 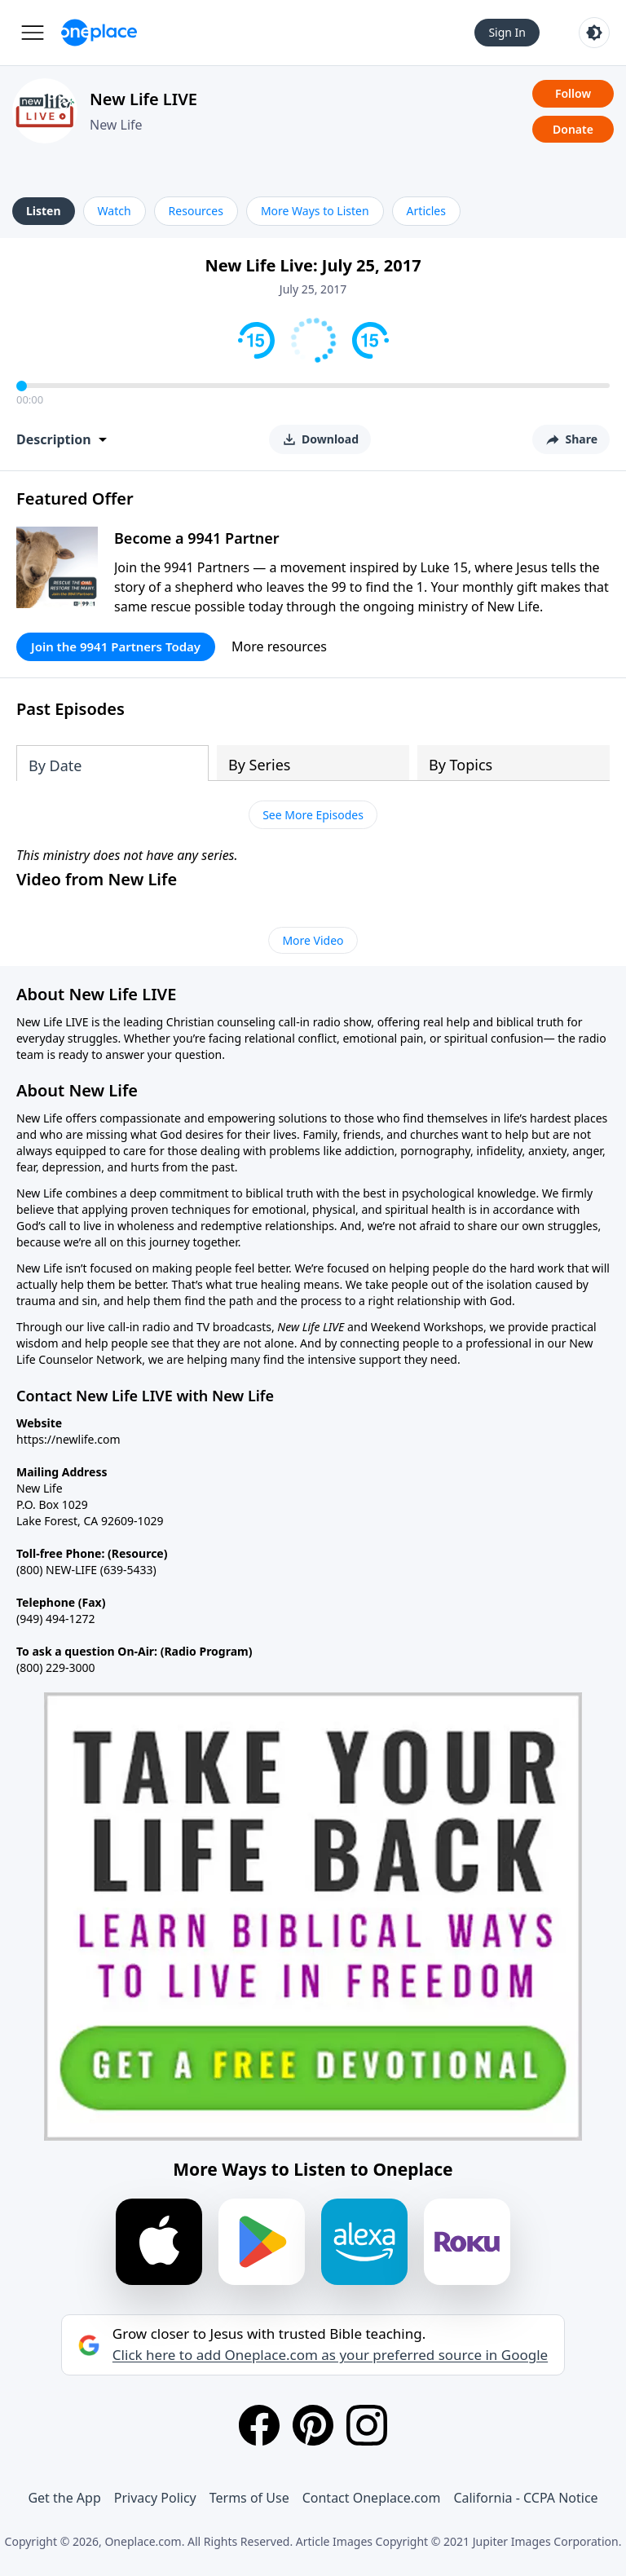 I want to click on [Instagram], so click(x=366, y=2425).